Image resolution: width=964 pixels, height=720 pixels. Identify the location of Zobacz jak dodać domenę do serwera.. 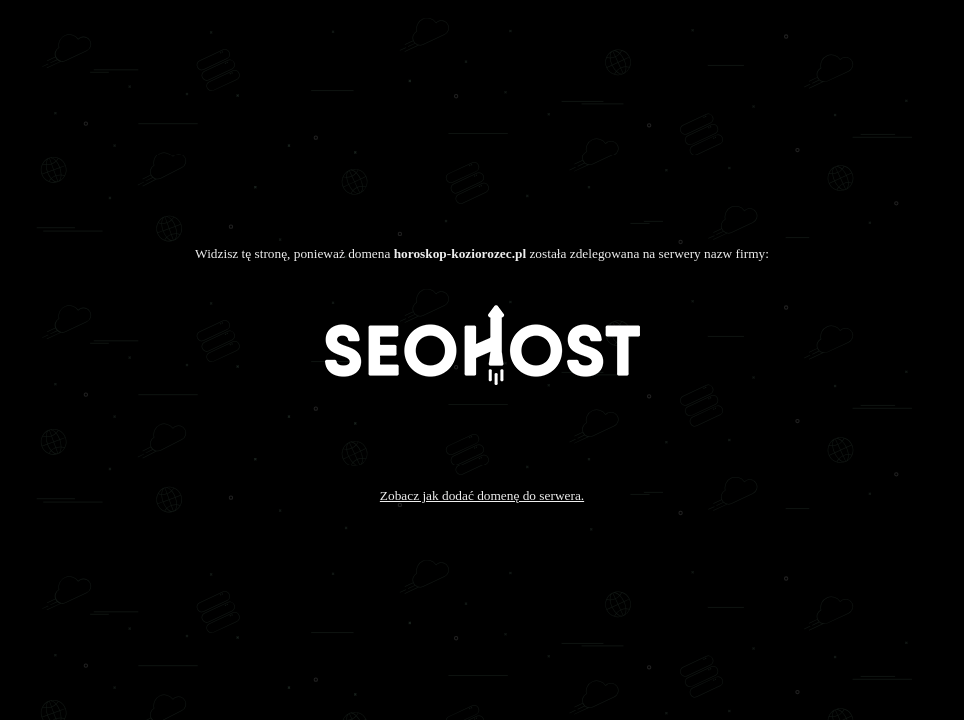
(482, 495).